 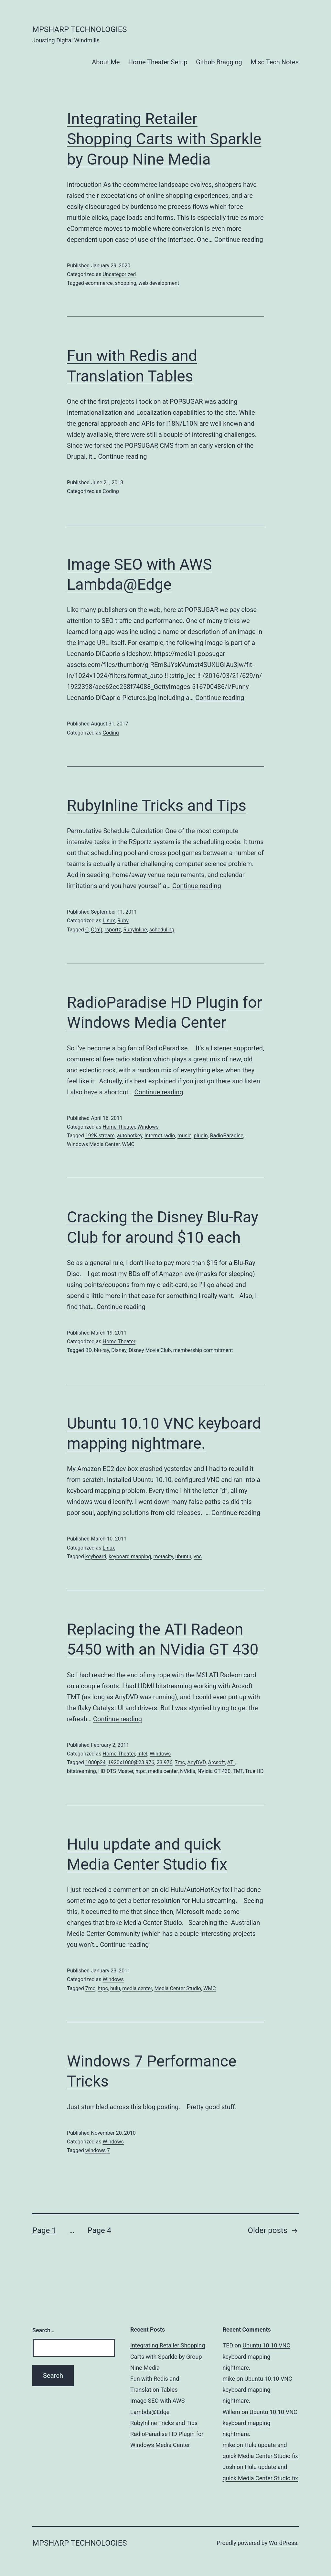 What do you see at coordinates (180, 1762) in the screenshot?
I see `7mc` at bounding box center [180, 1762].